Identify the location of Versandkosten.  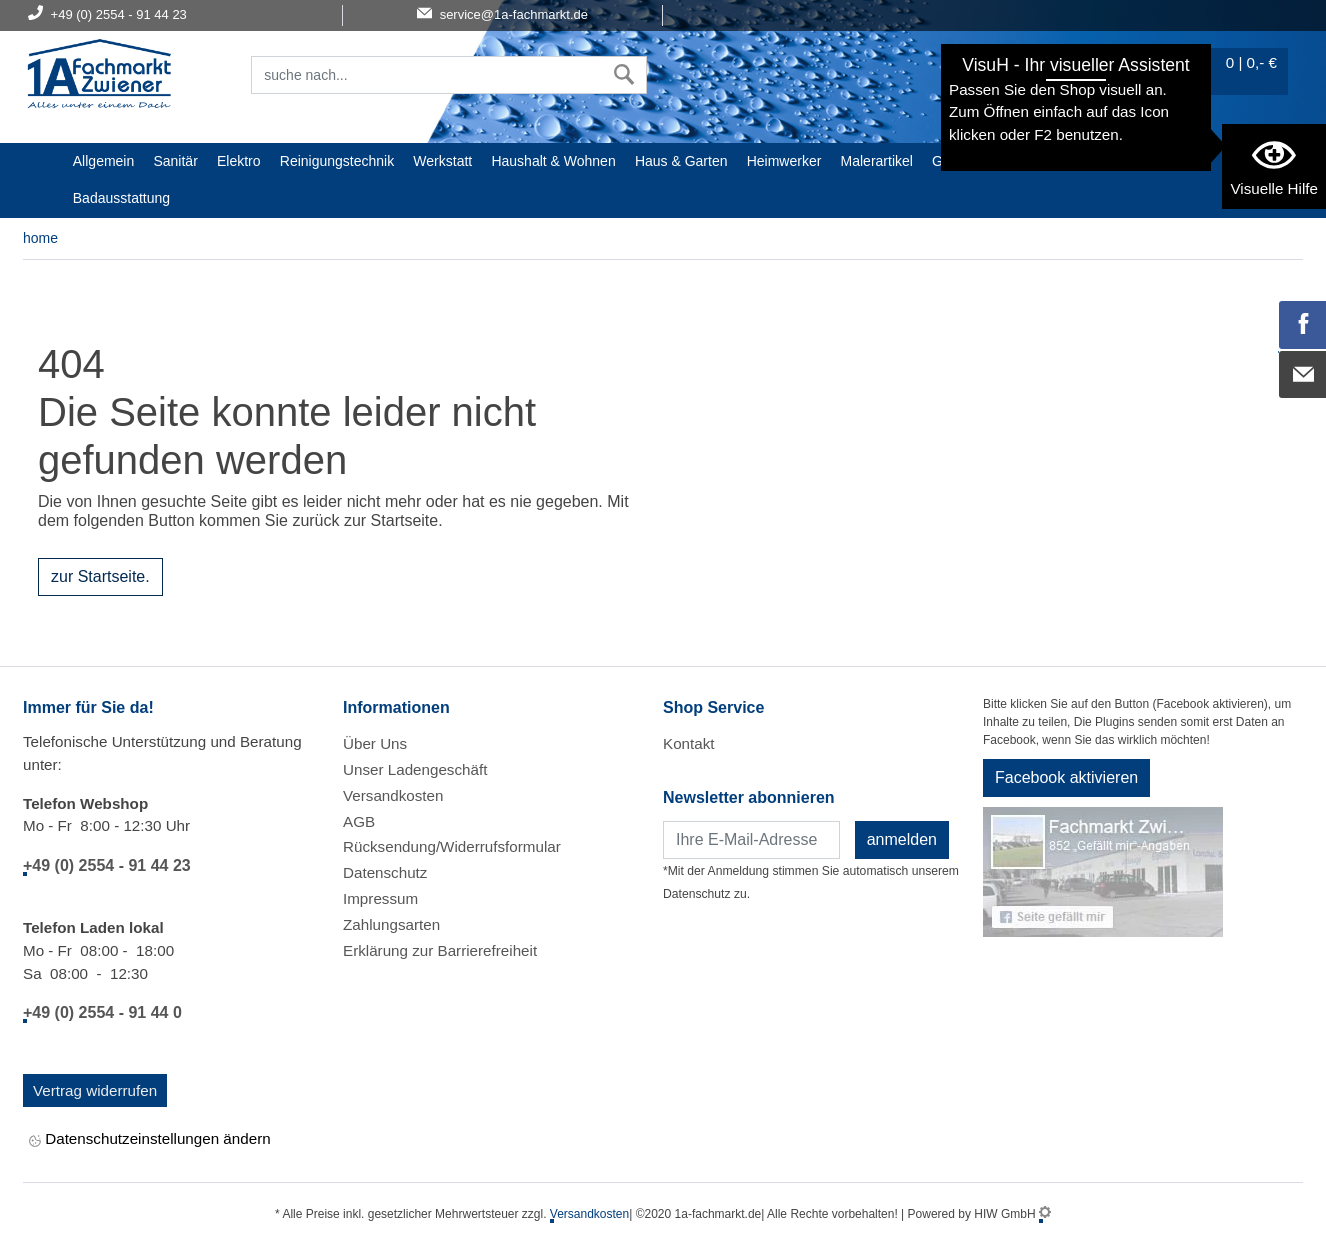
(393, 795).